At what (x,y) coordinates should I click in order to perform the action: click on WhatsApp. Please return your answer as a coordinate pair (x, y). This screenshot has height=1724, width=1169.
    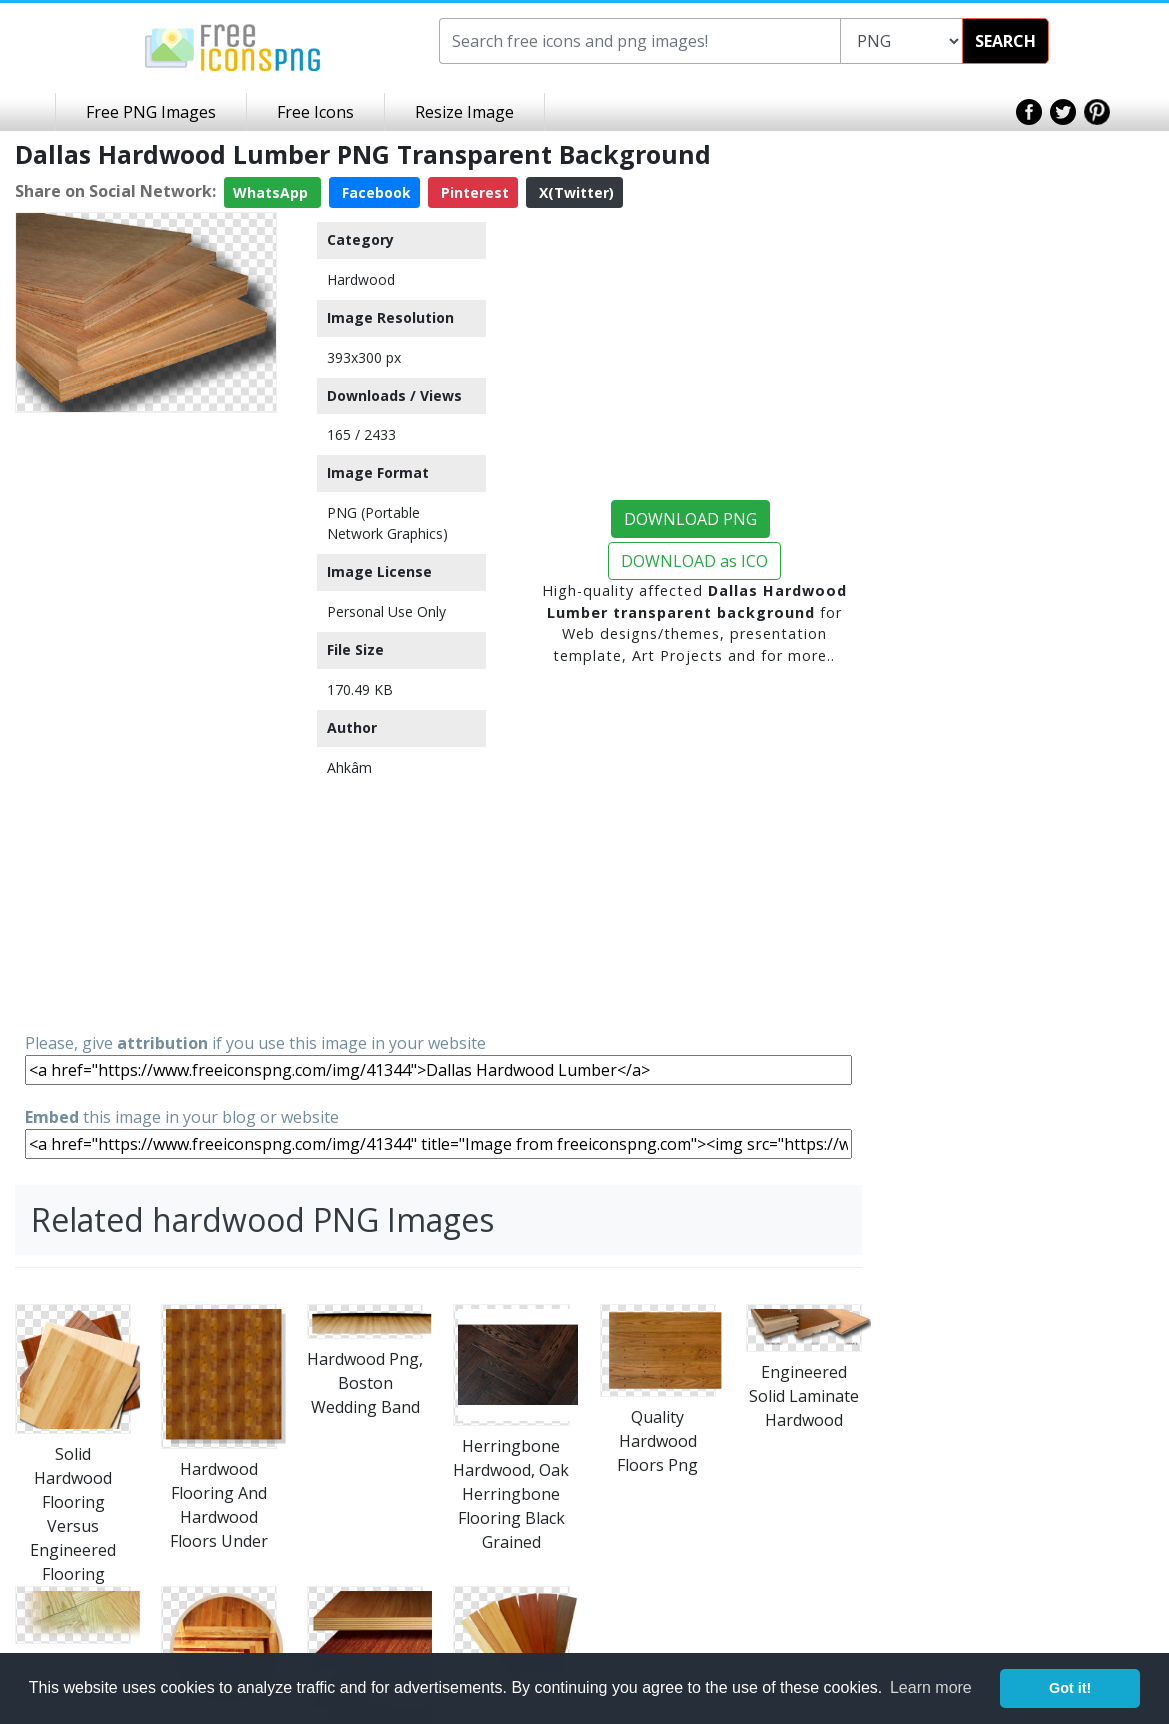
    Looking at the image, I should click on (272, 192).